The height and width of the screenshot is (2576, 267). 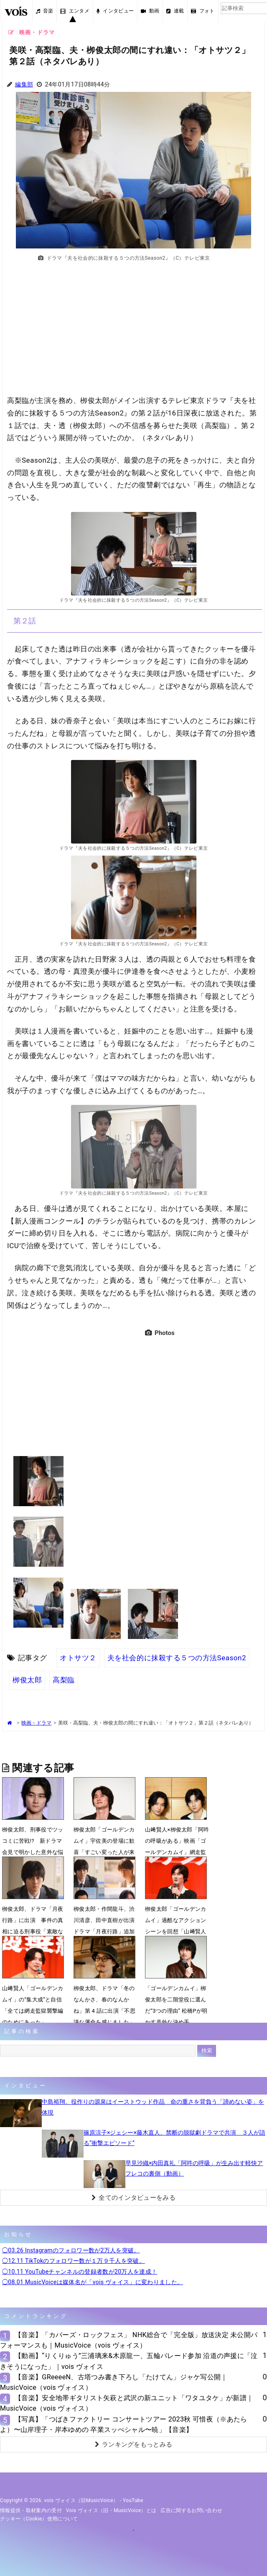 I want to click on 【音楽】「カバーズ・ロックフェス」 NHK総合で「完全版」放送決定 未公開パフォーマンスも｜MusicVoice（vois ヴォイス）, so click(x=128, y=2340).